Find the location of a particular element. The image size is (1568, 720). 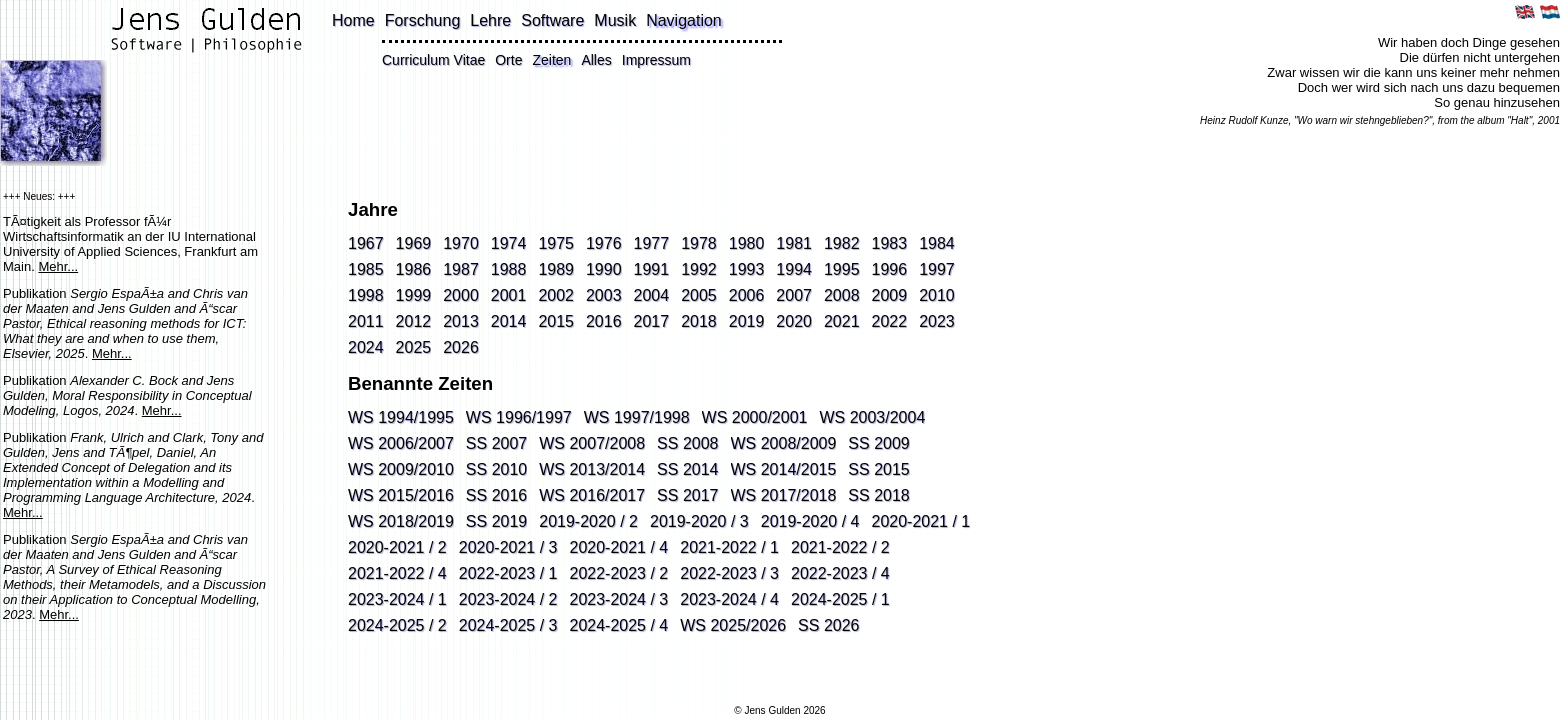

1995 is located at coordinates (842, 269).